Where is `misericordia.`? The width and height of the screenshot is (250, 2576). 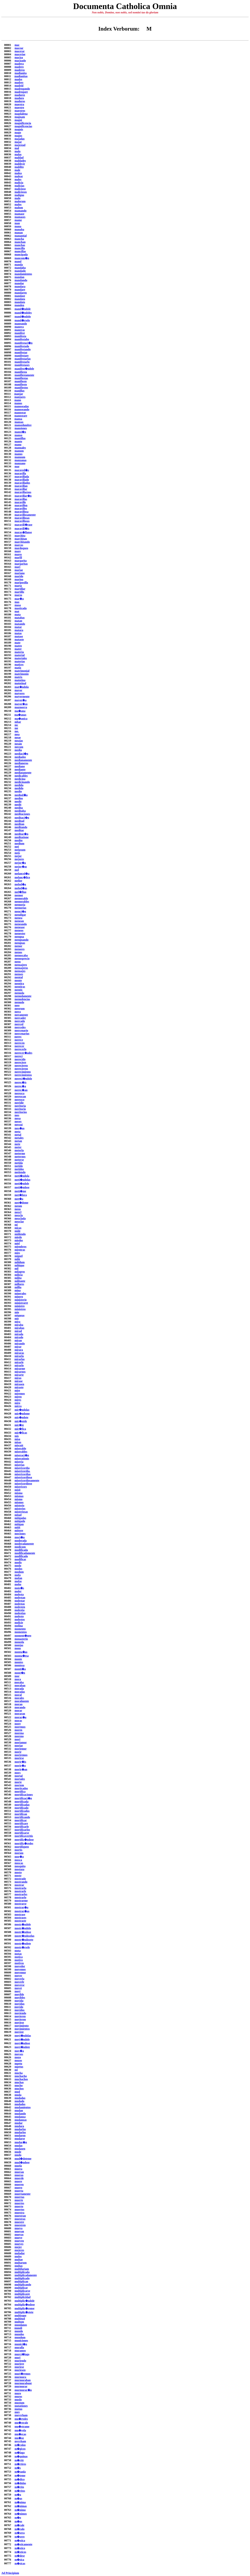
misericordia. is located at coordinates (22, 1471).